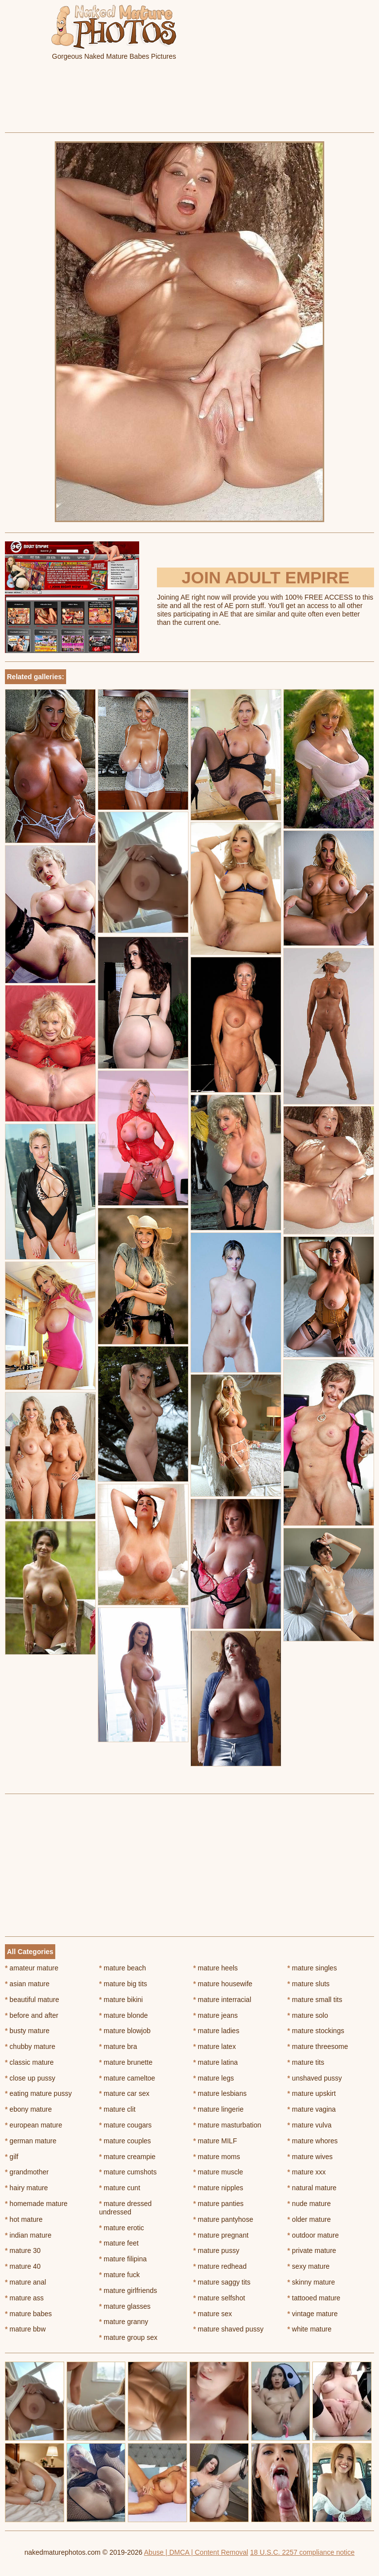  I want to click on beautiful mature, so click(32, 2000).